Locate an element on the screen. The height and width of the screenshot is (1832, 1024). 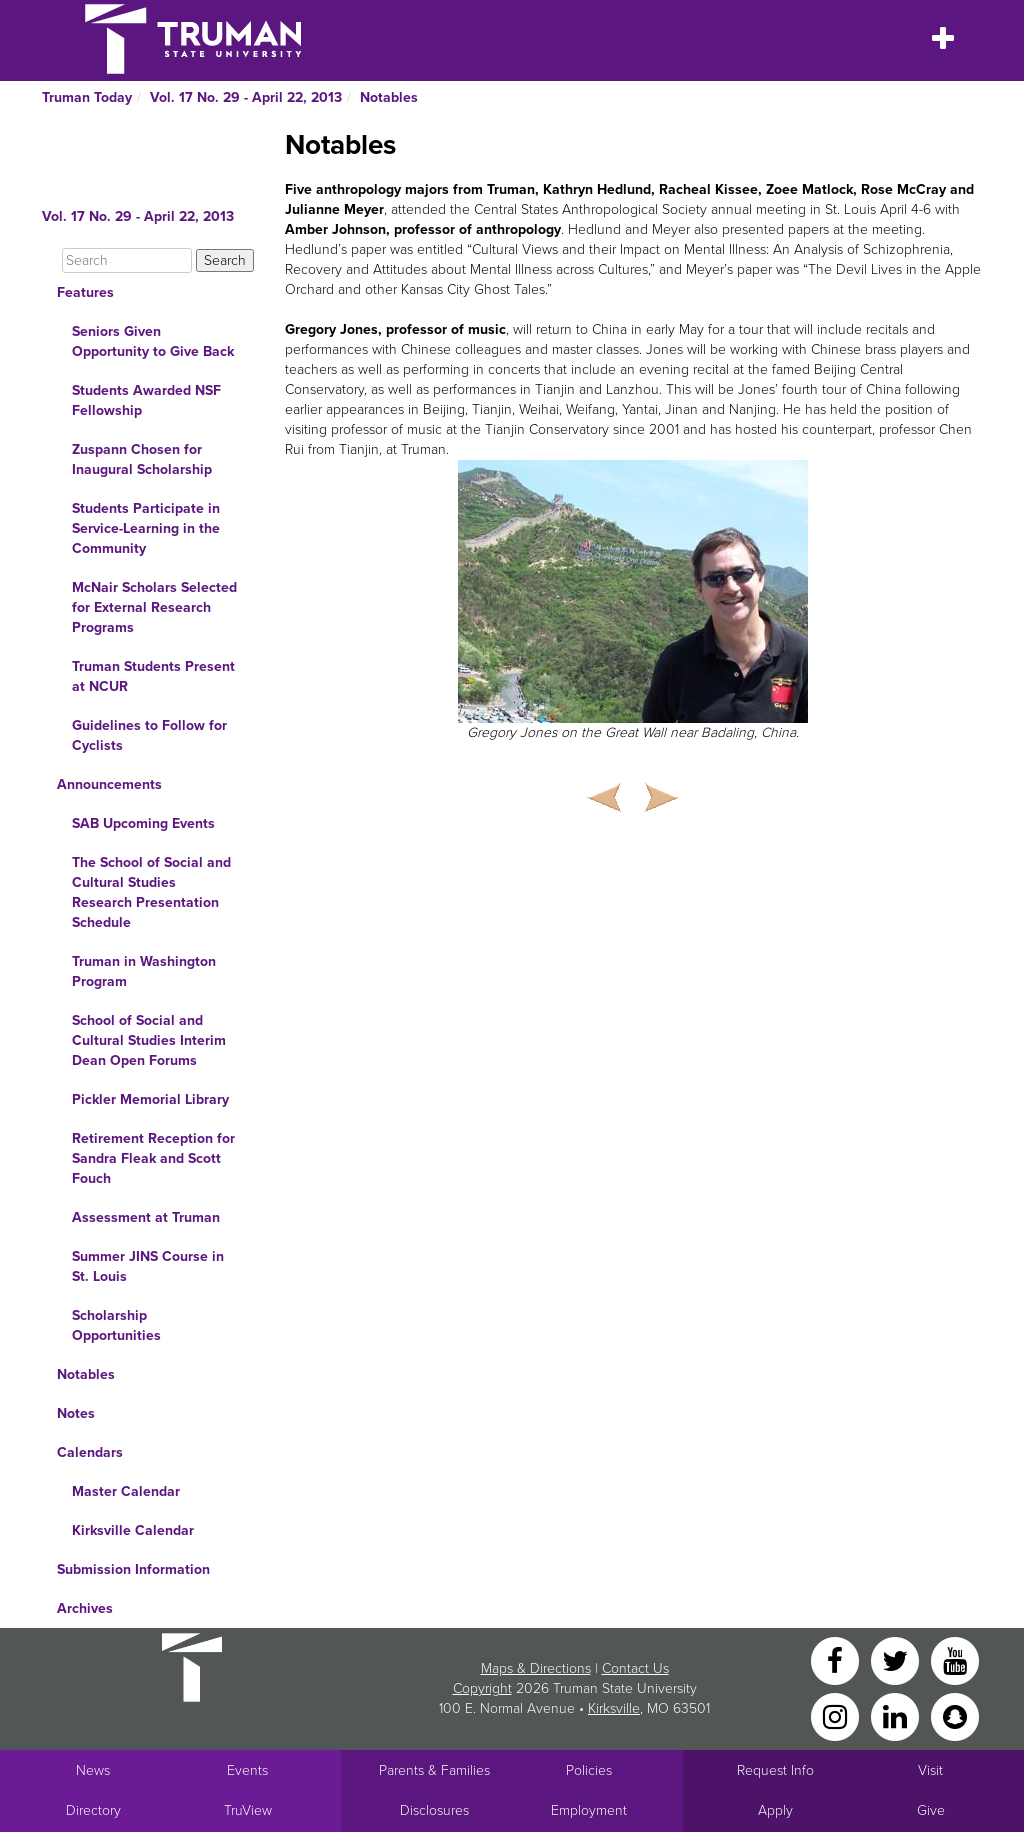
Students Awarded NSF Fellowship is located at coordinates (146, 400).